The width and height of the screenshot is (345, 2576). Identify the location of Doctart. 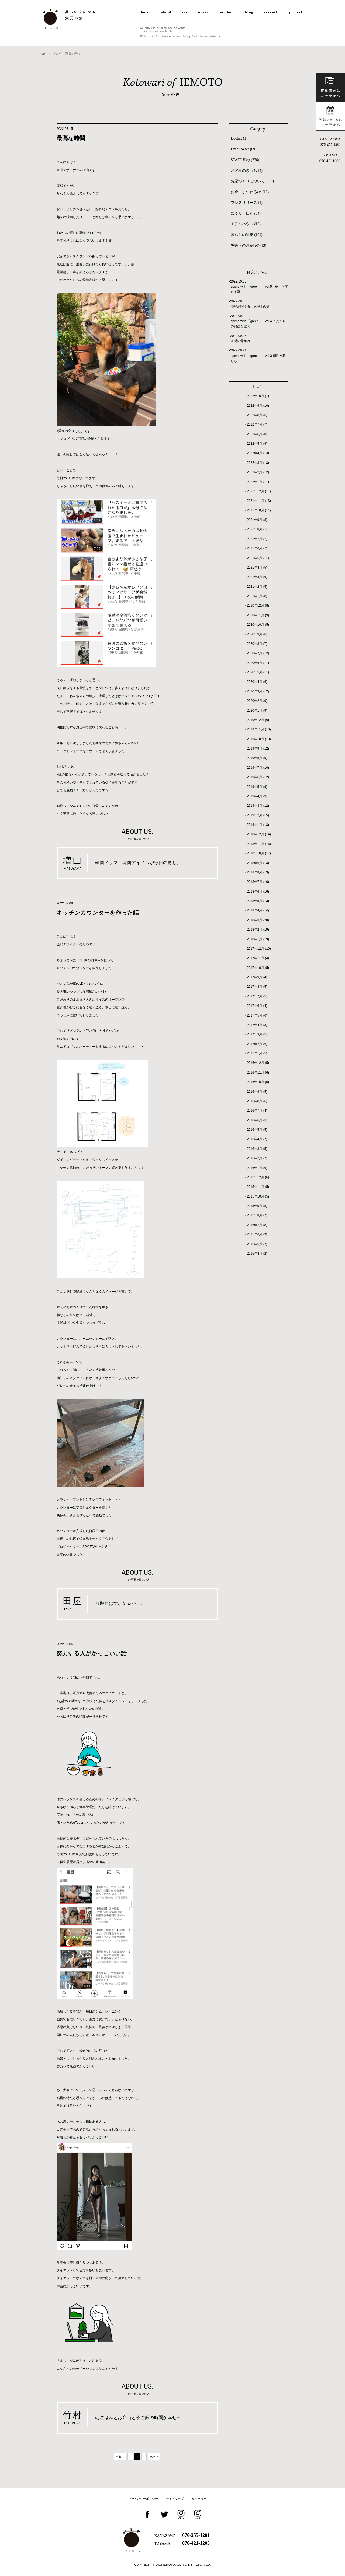
(239, 138).